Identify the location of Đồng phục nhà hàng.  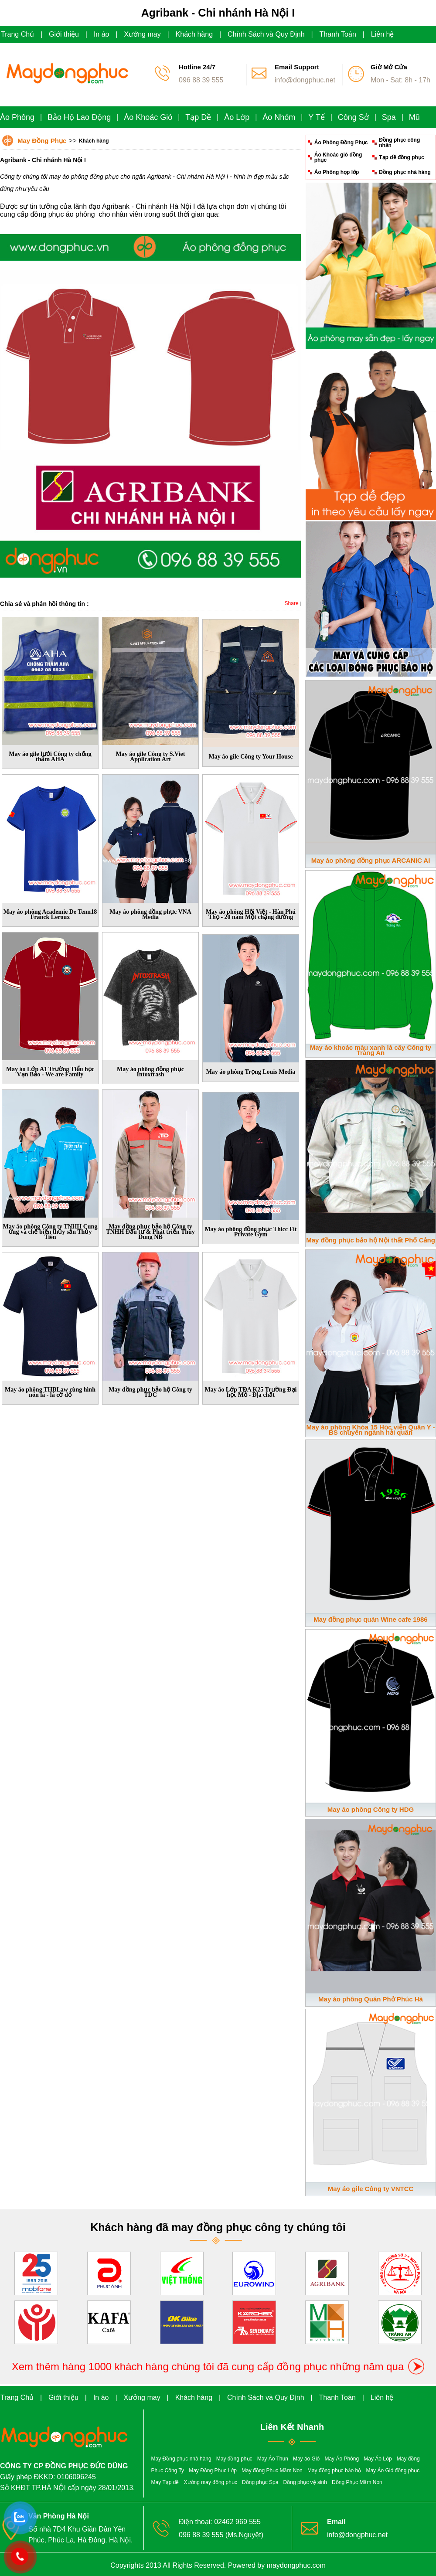
(405, 172).